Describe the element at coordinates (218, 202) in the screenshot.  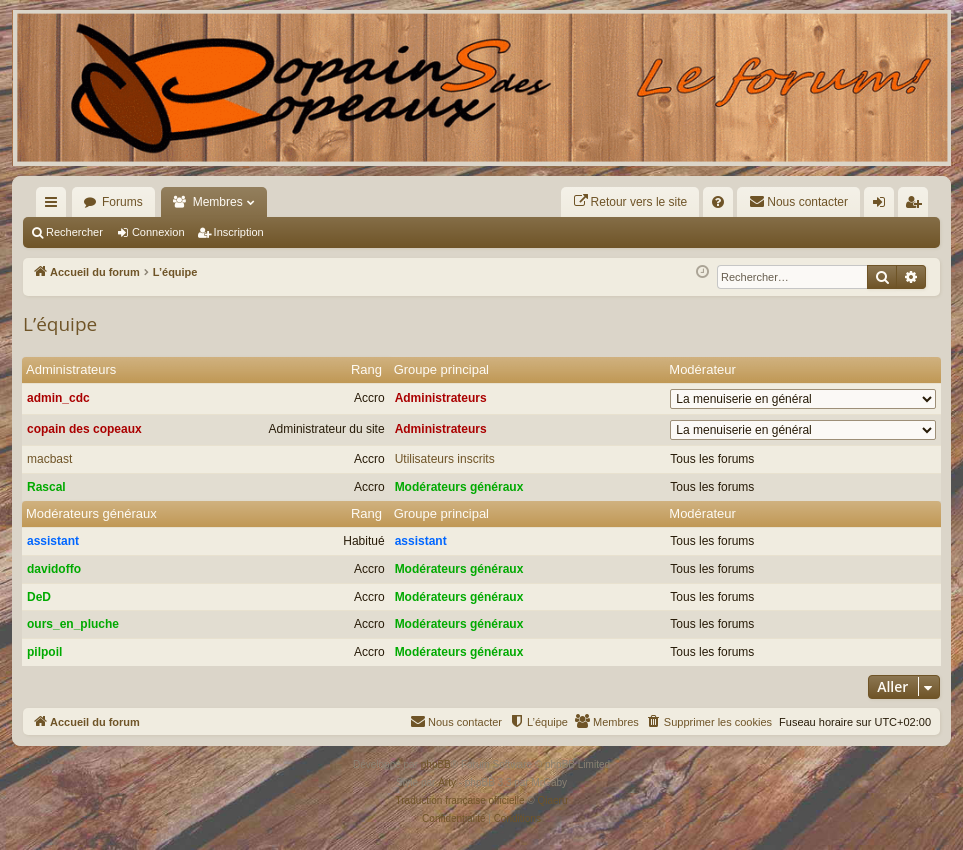
I see `Membres` at that location.